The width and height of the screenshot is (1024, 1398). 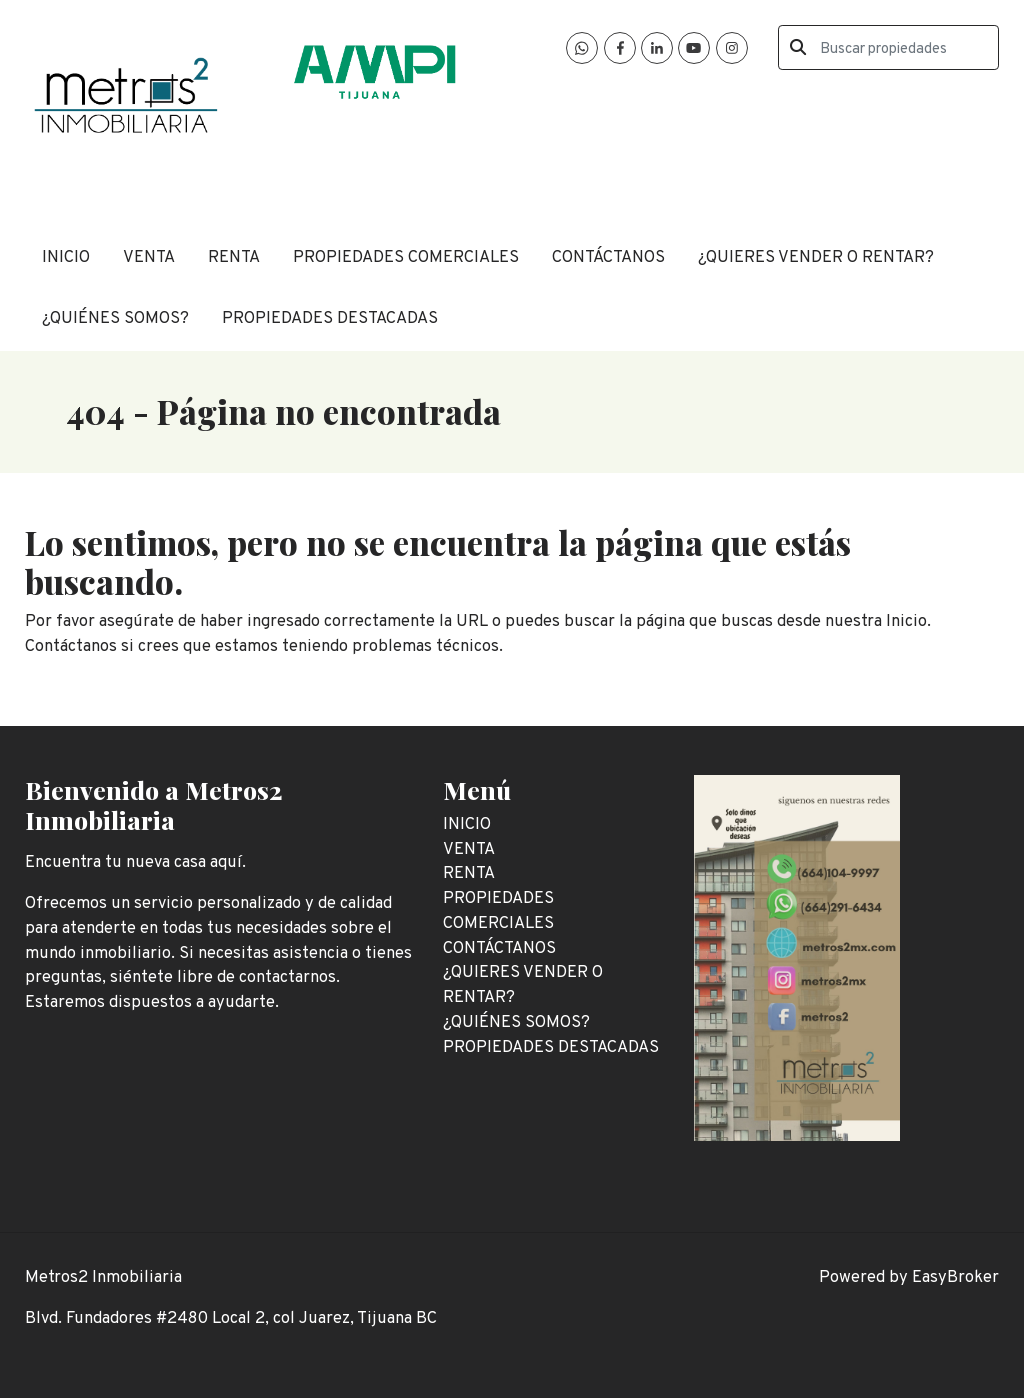 I want to click on ¿QUIÉNES SOMOS?, so click(x=115, y=318).